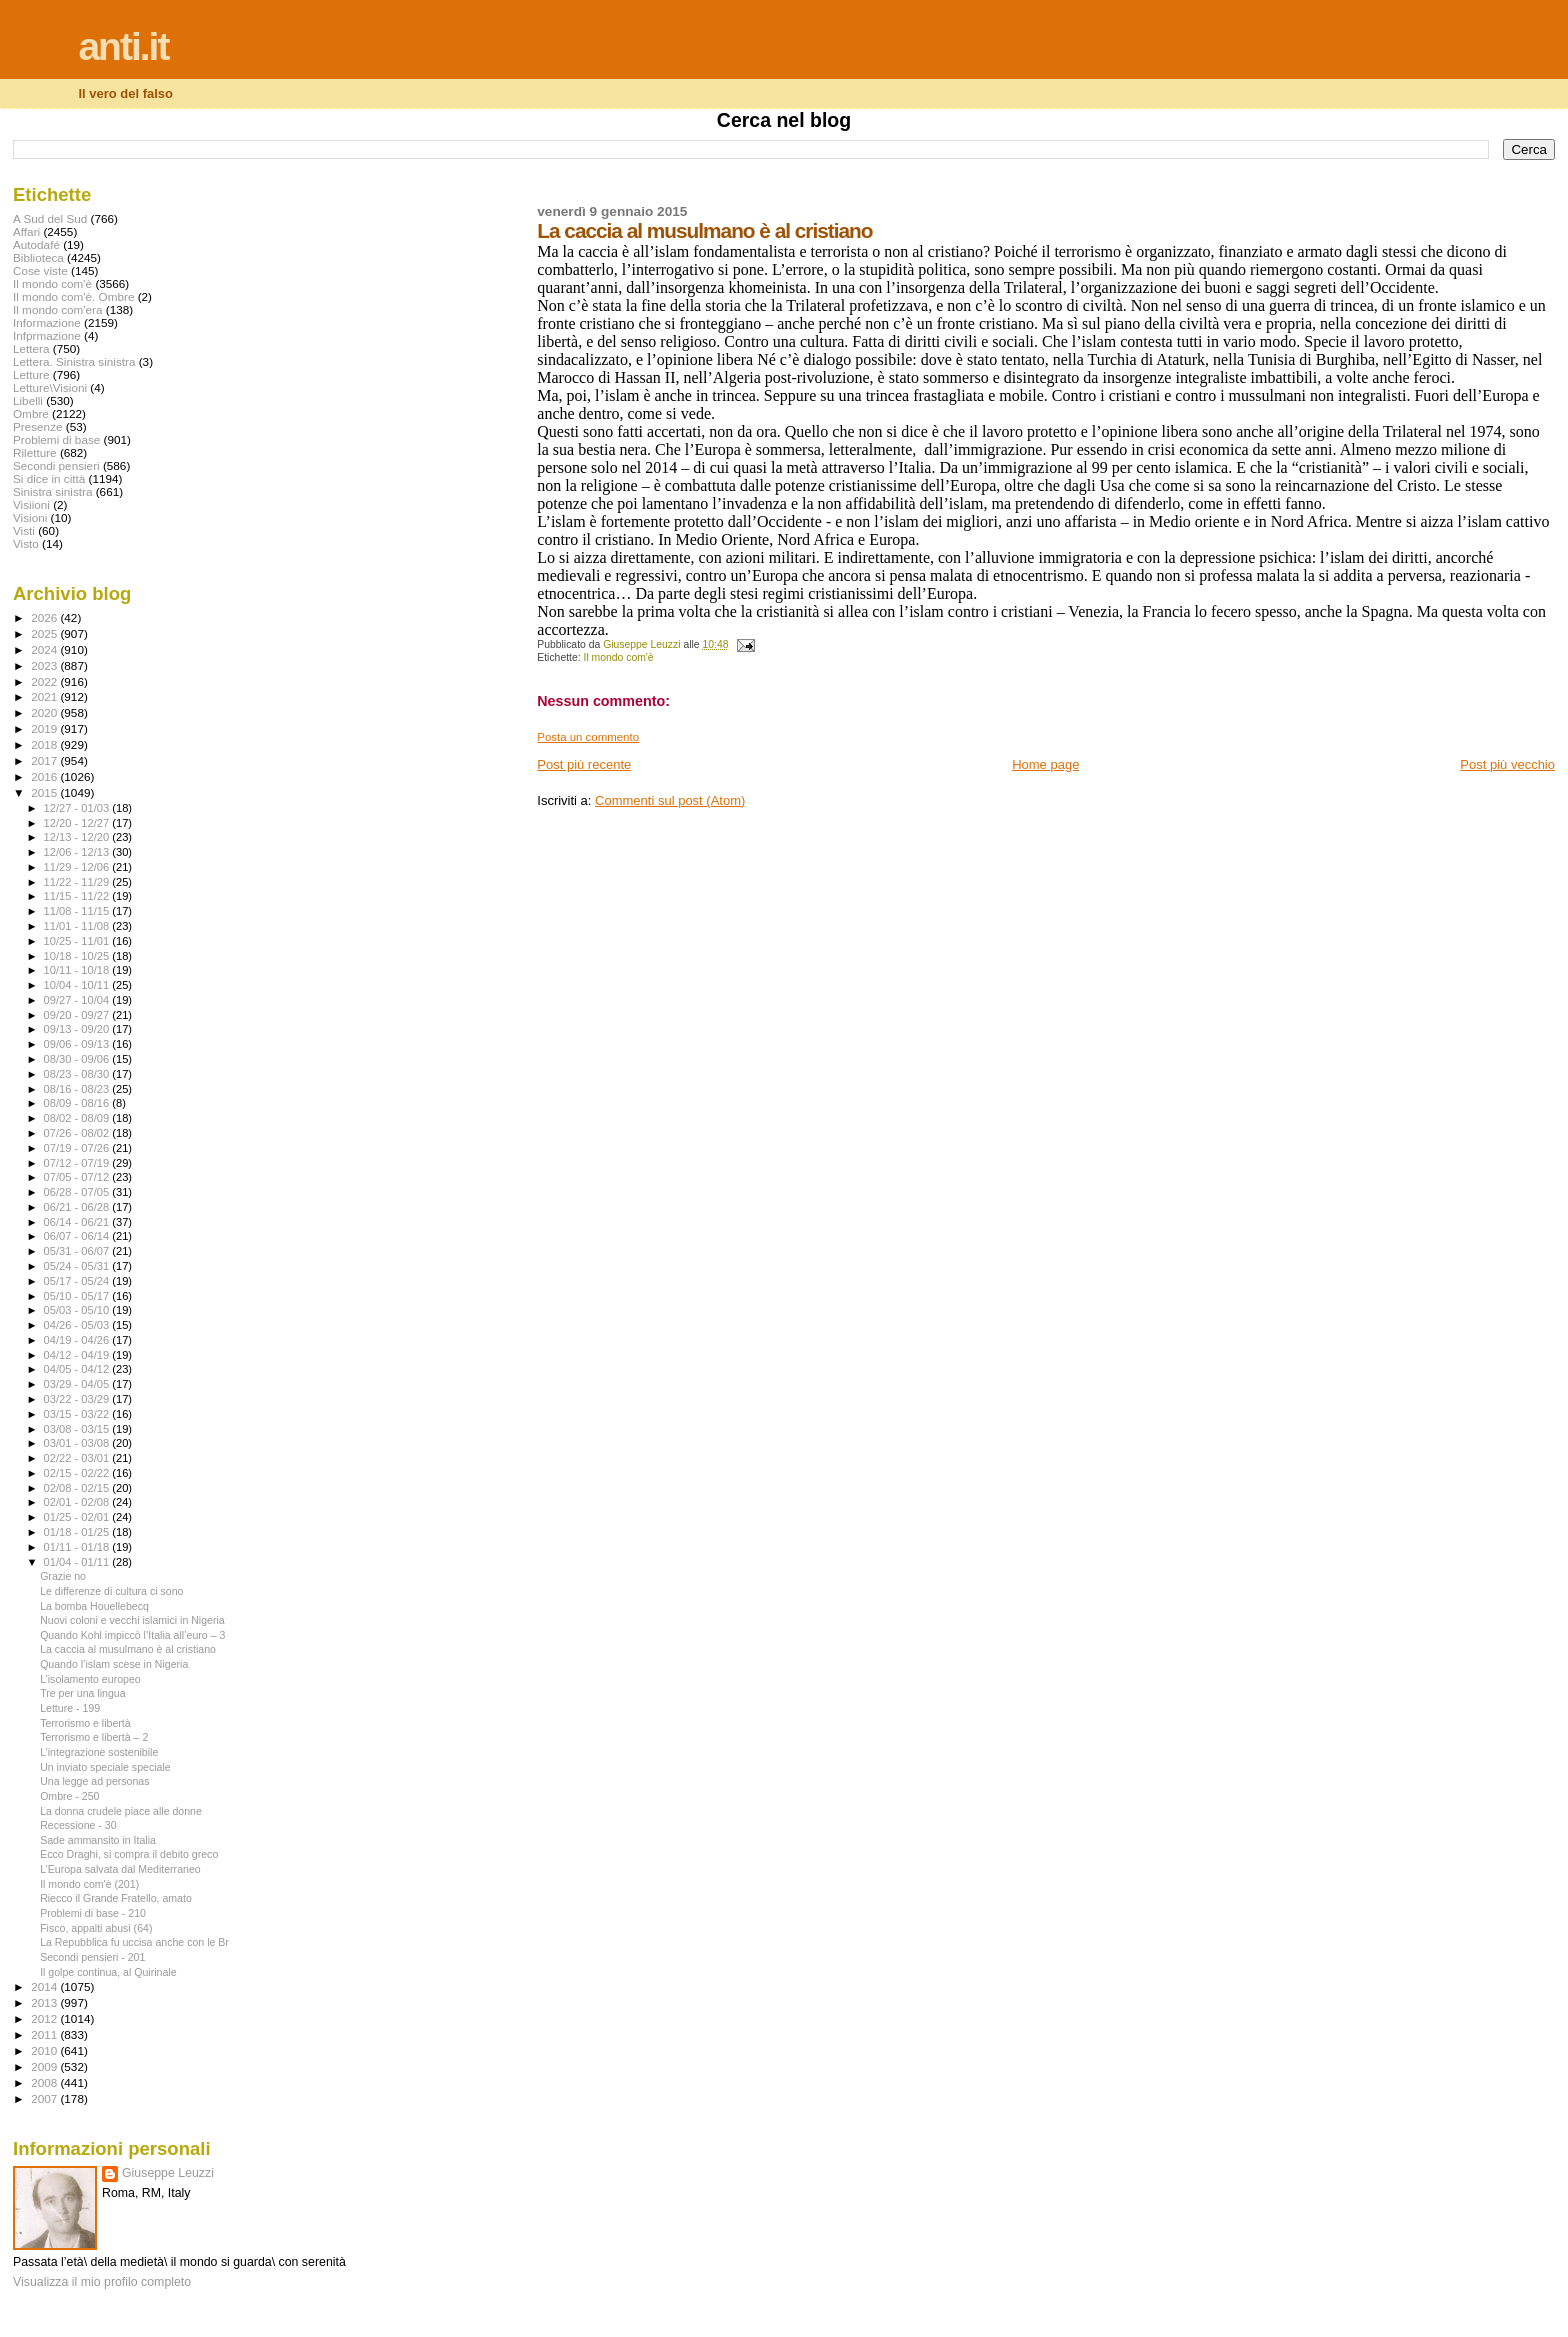 This screenshot has height=2337, width=1568. What do you see at coordinates (78, 1103) in the screenshot?
I see `08/09 - 08/16` at bounding box center [78, 1103].